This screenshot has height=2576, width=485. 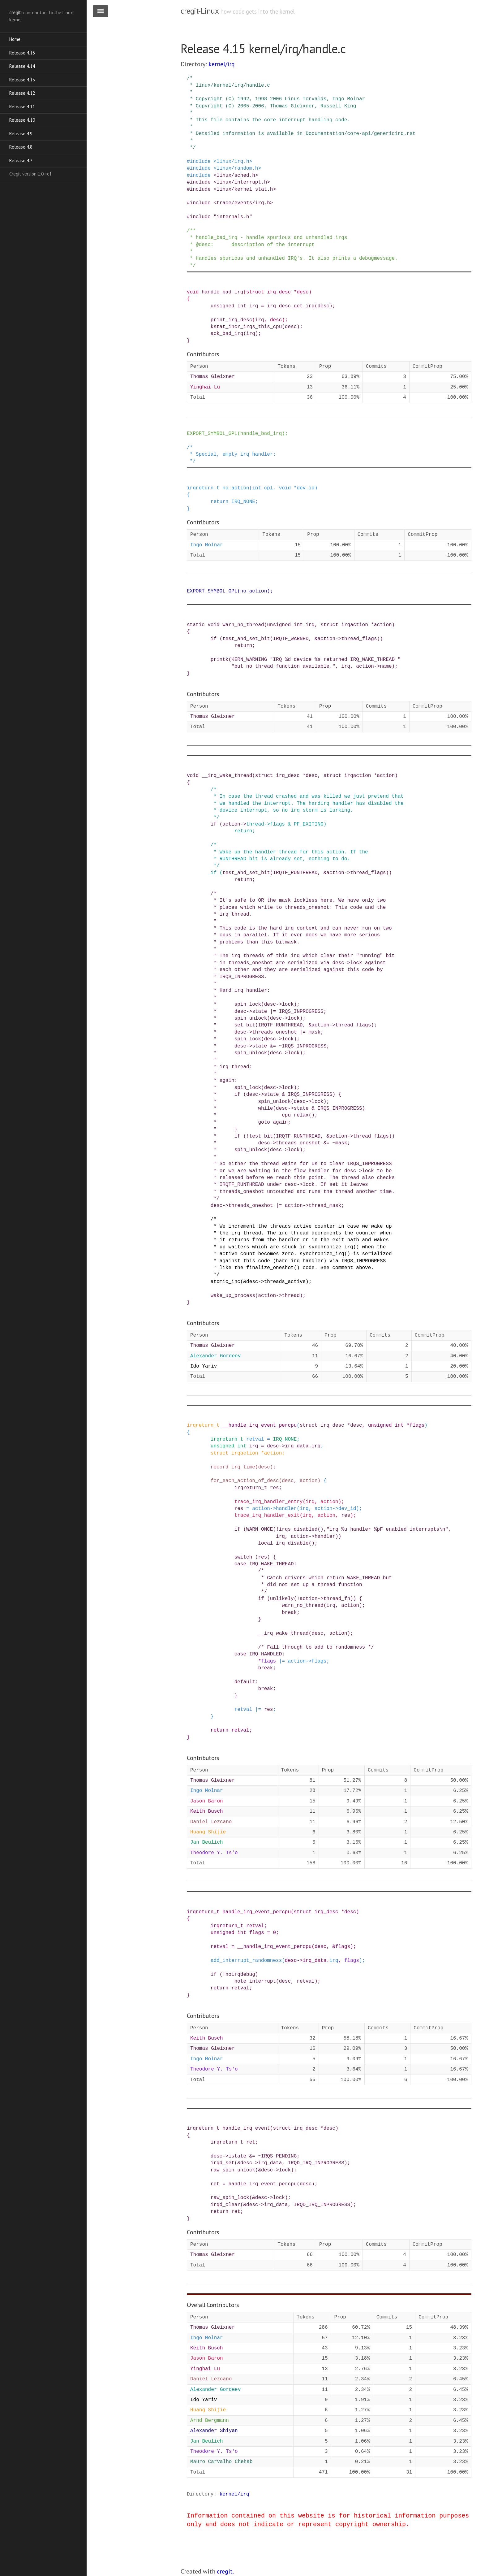 What do you see at coordinates (225, 2571) in the screenshot?
I see `cregit.` at bounding box center [225, 2571].